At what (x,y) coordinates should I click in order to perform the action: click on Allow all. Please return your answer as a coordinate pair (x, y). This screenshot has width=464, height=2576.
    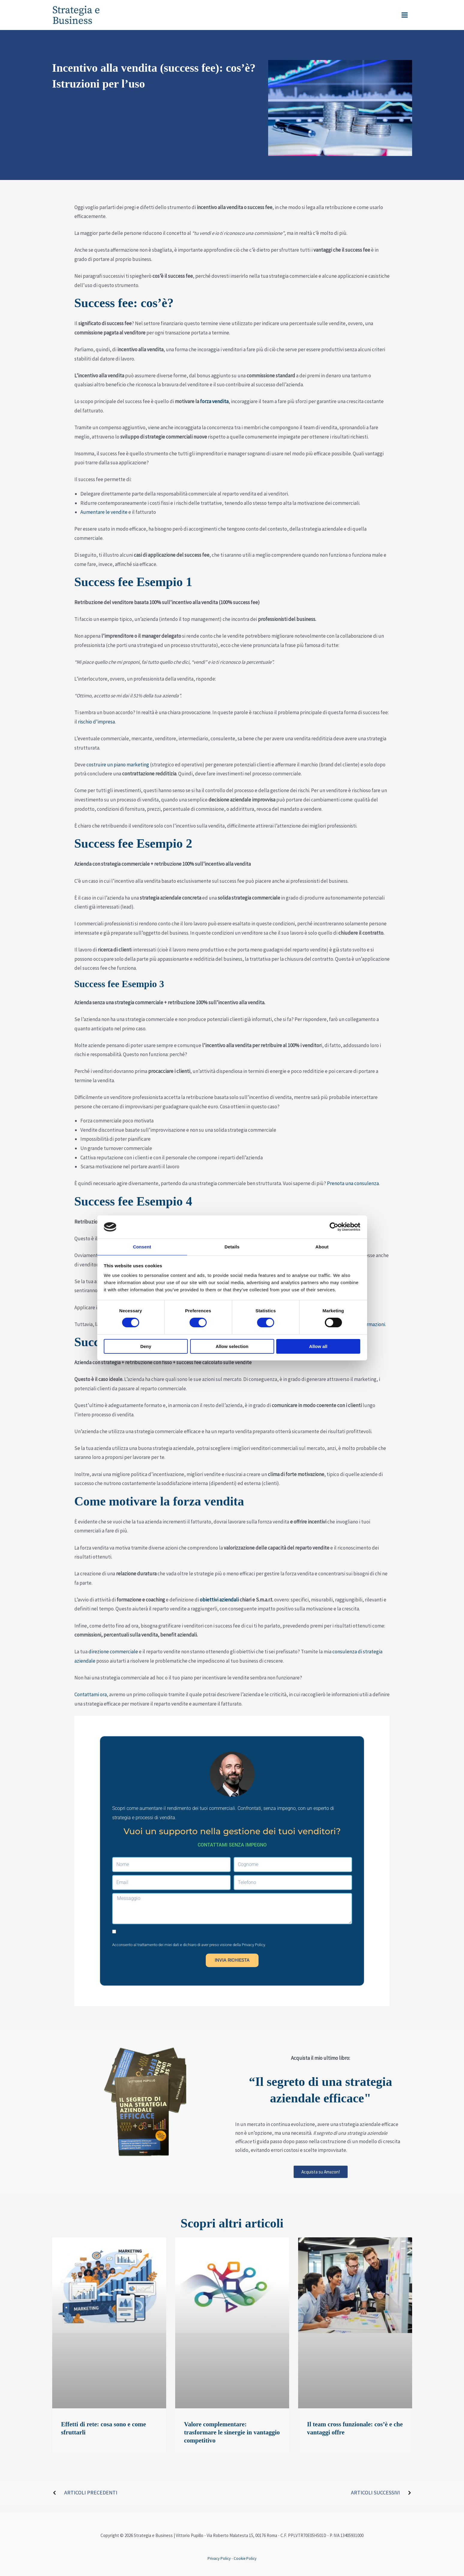
    Looking at the image, I should click on (318, 1346).